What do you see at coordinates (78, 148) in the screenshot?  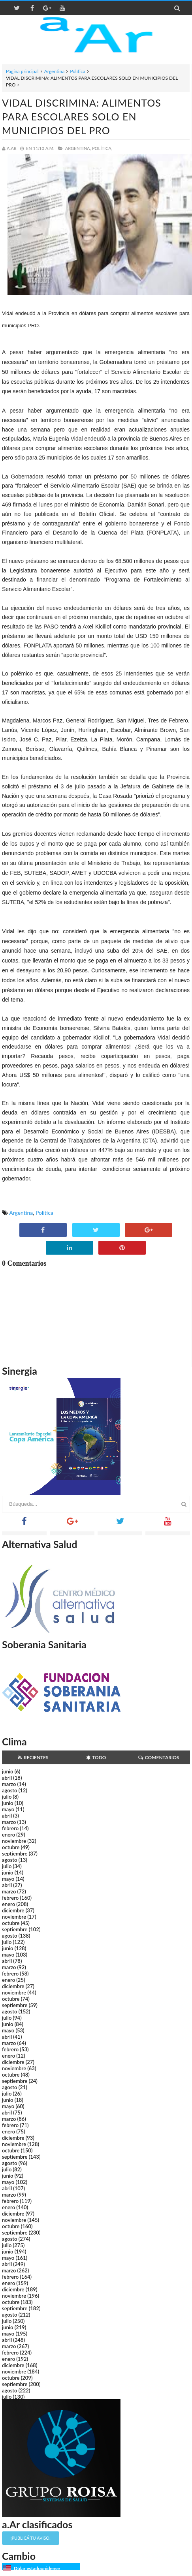 I see `Argentina,` at bounding box center [78, 148].